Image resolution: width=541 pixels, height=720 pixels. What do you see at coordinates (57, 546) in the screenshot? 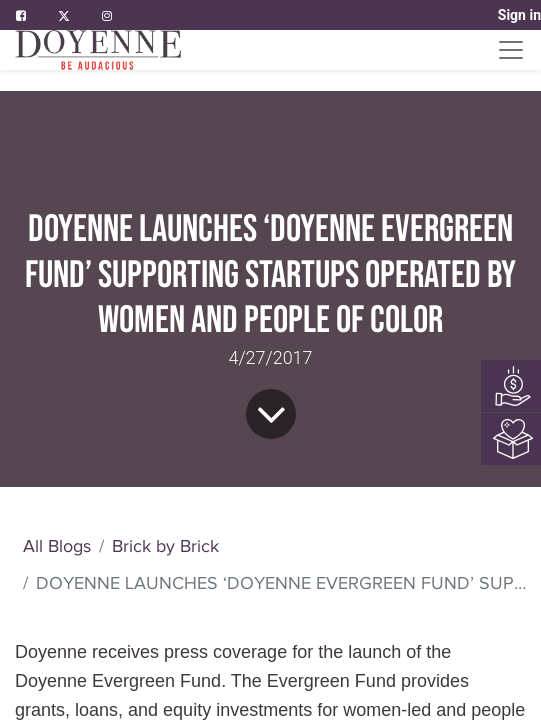
I see `All Blogs` at bounding box center [57, 546].